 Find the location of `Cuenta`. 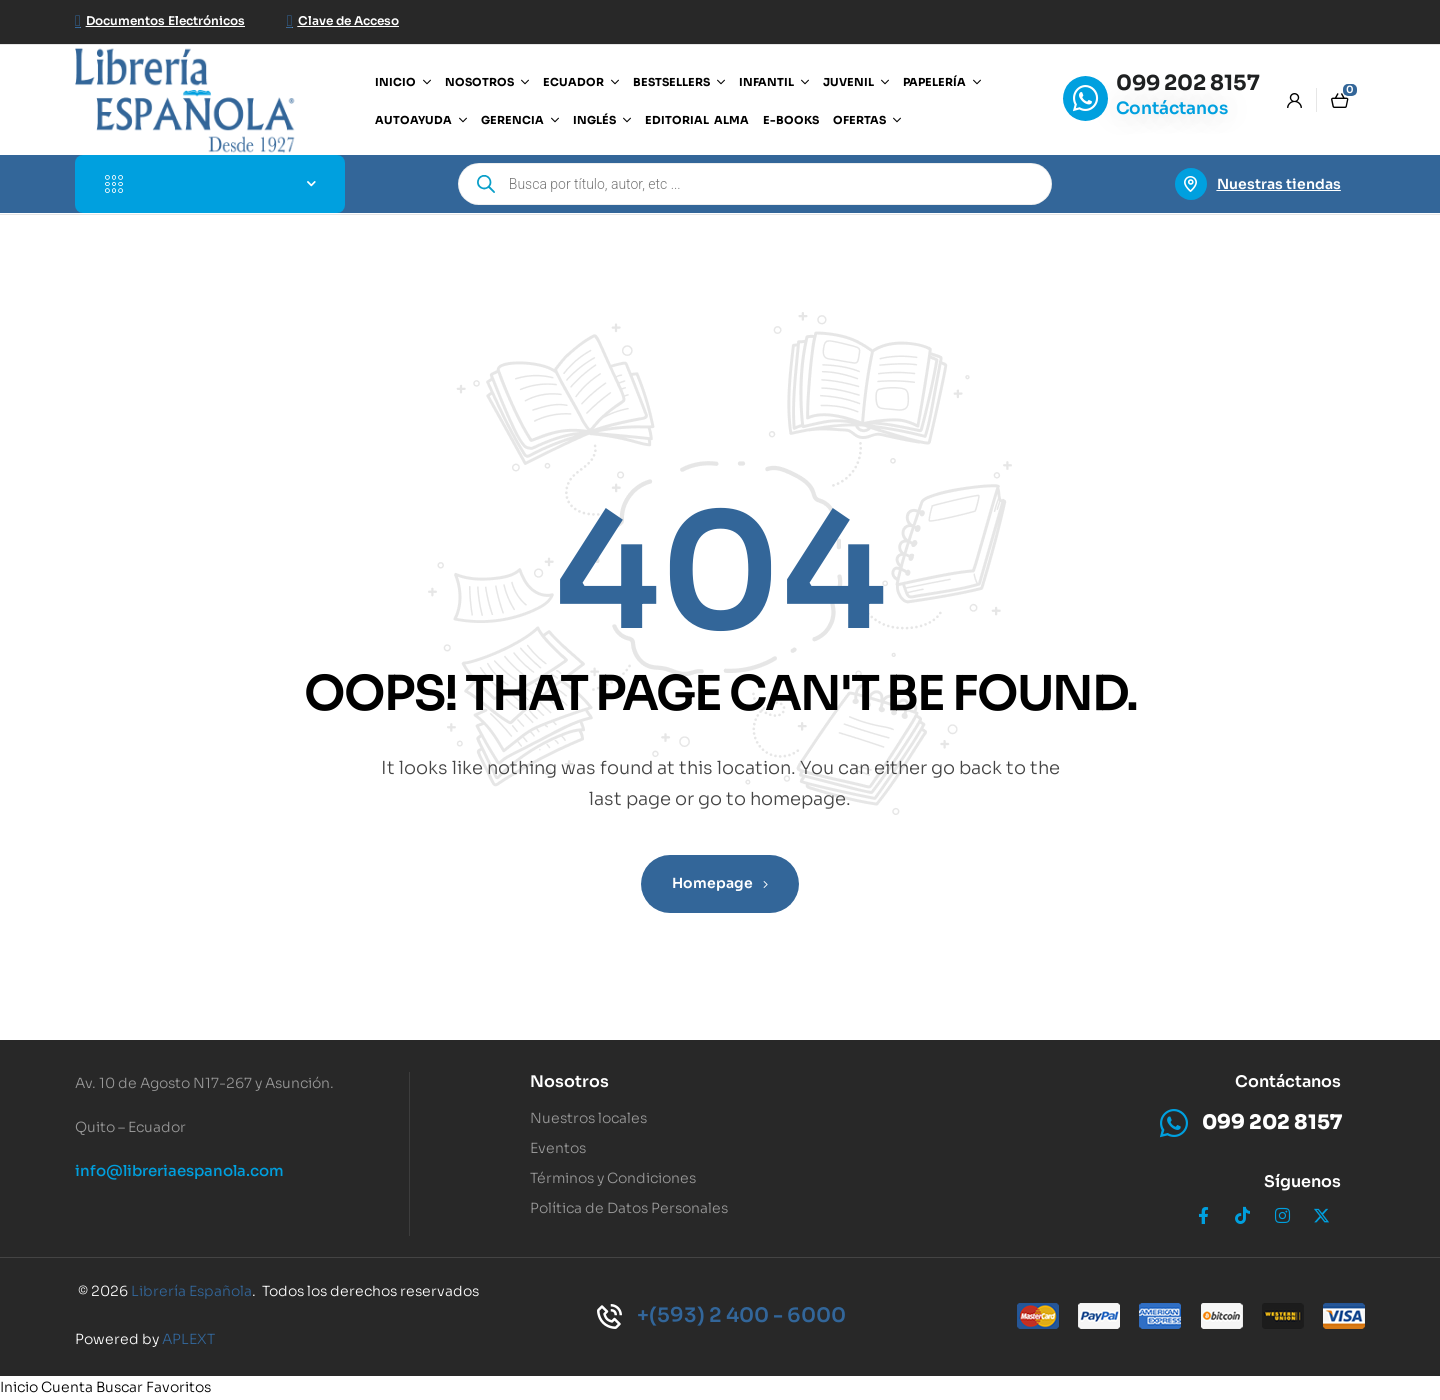

Cuenta is located at coordinates (67, 1387).